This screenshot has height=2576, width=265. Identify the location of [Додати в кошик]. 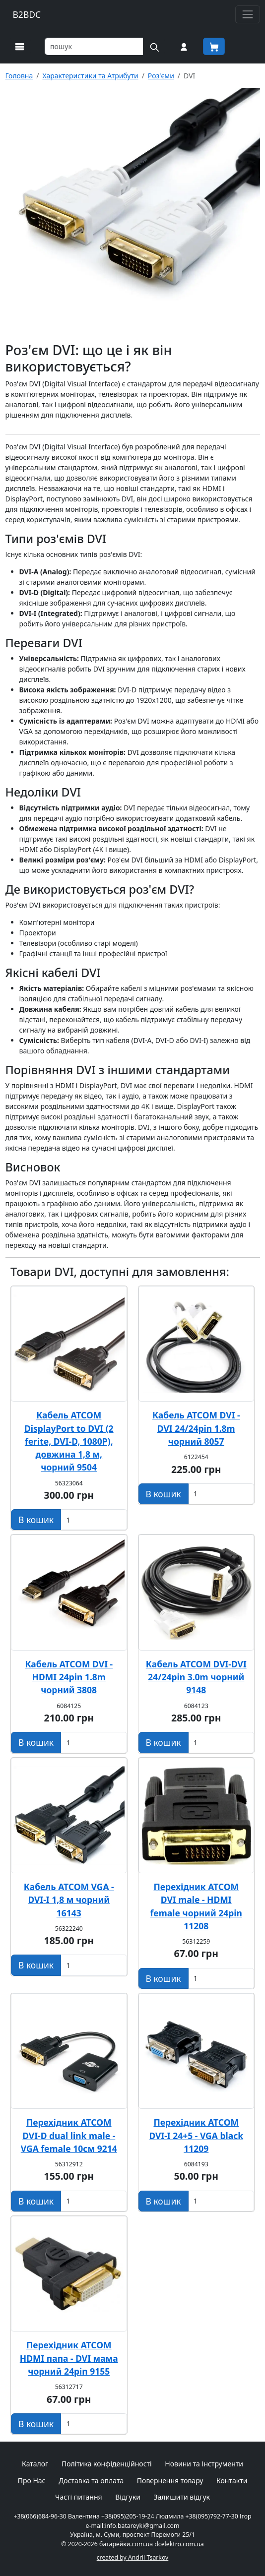
(36, 1519).